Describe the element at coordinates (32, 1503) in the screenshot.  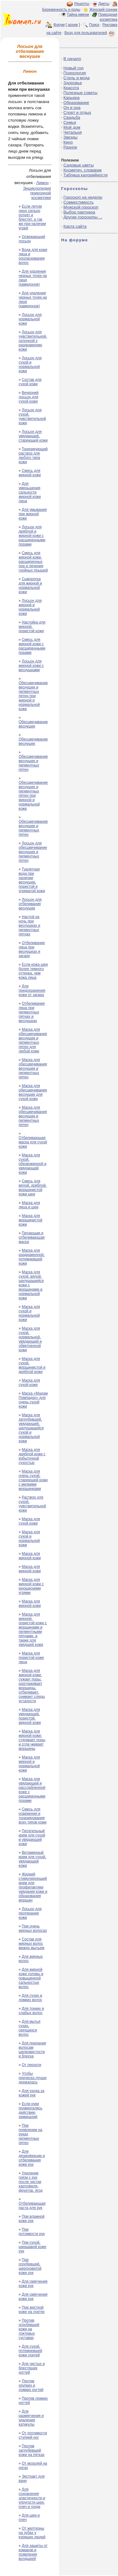
I see `Раствор для сухой, чувствительной кожи` at that location.